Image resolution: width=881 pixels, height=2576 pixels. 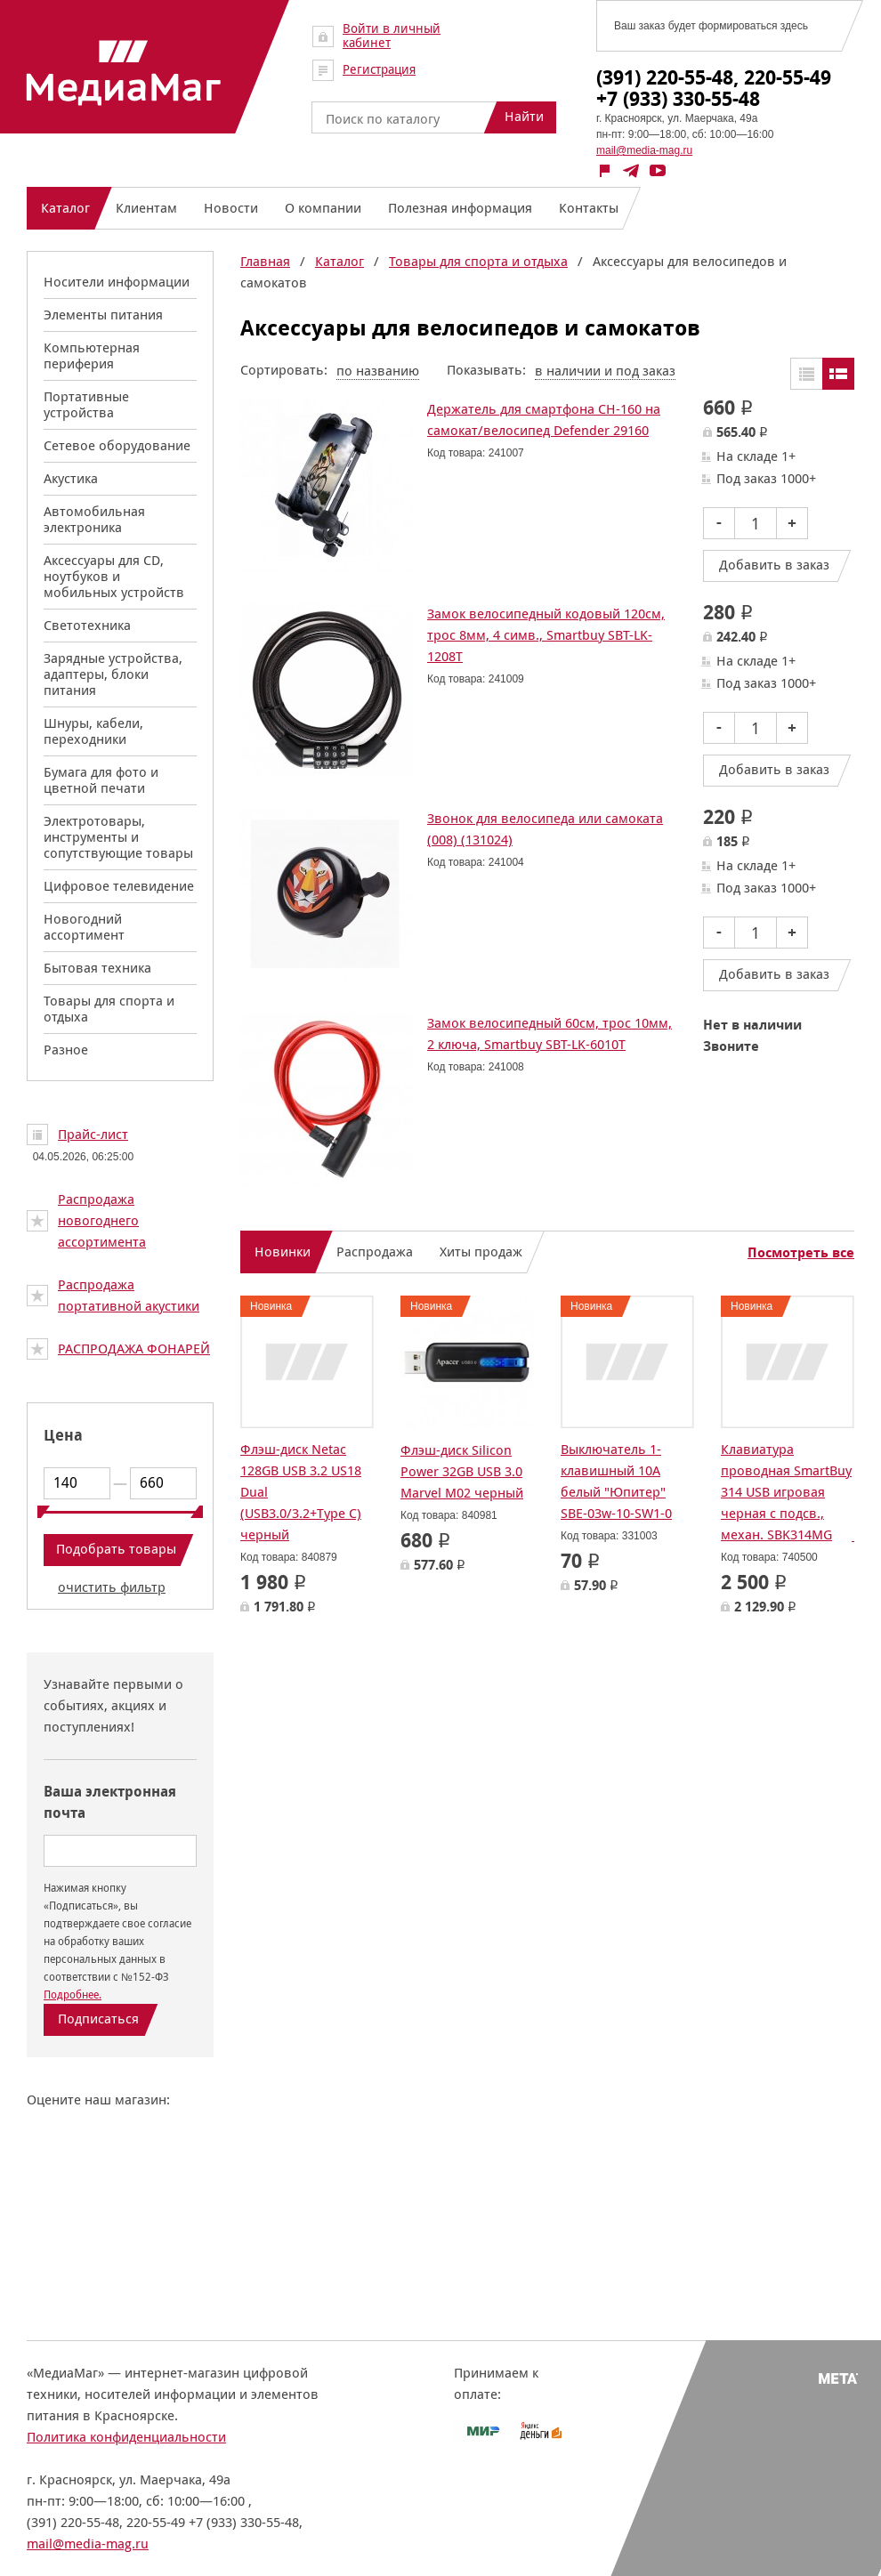 I want to click on Прайс-лист, so click(x=93, y=1134).